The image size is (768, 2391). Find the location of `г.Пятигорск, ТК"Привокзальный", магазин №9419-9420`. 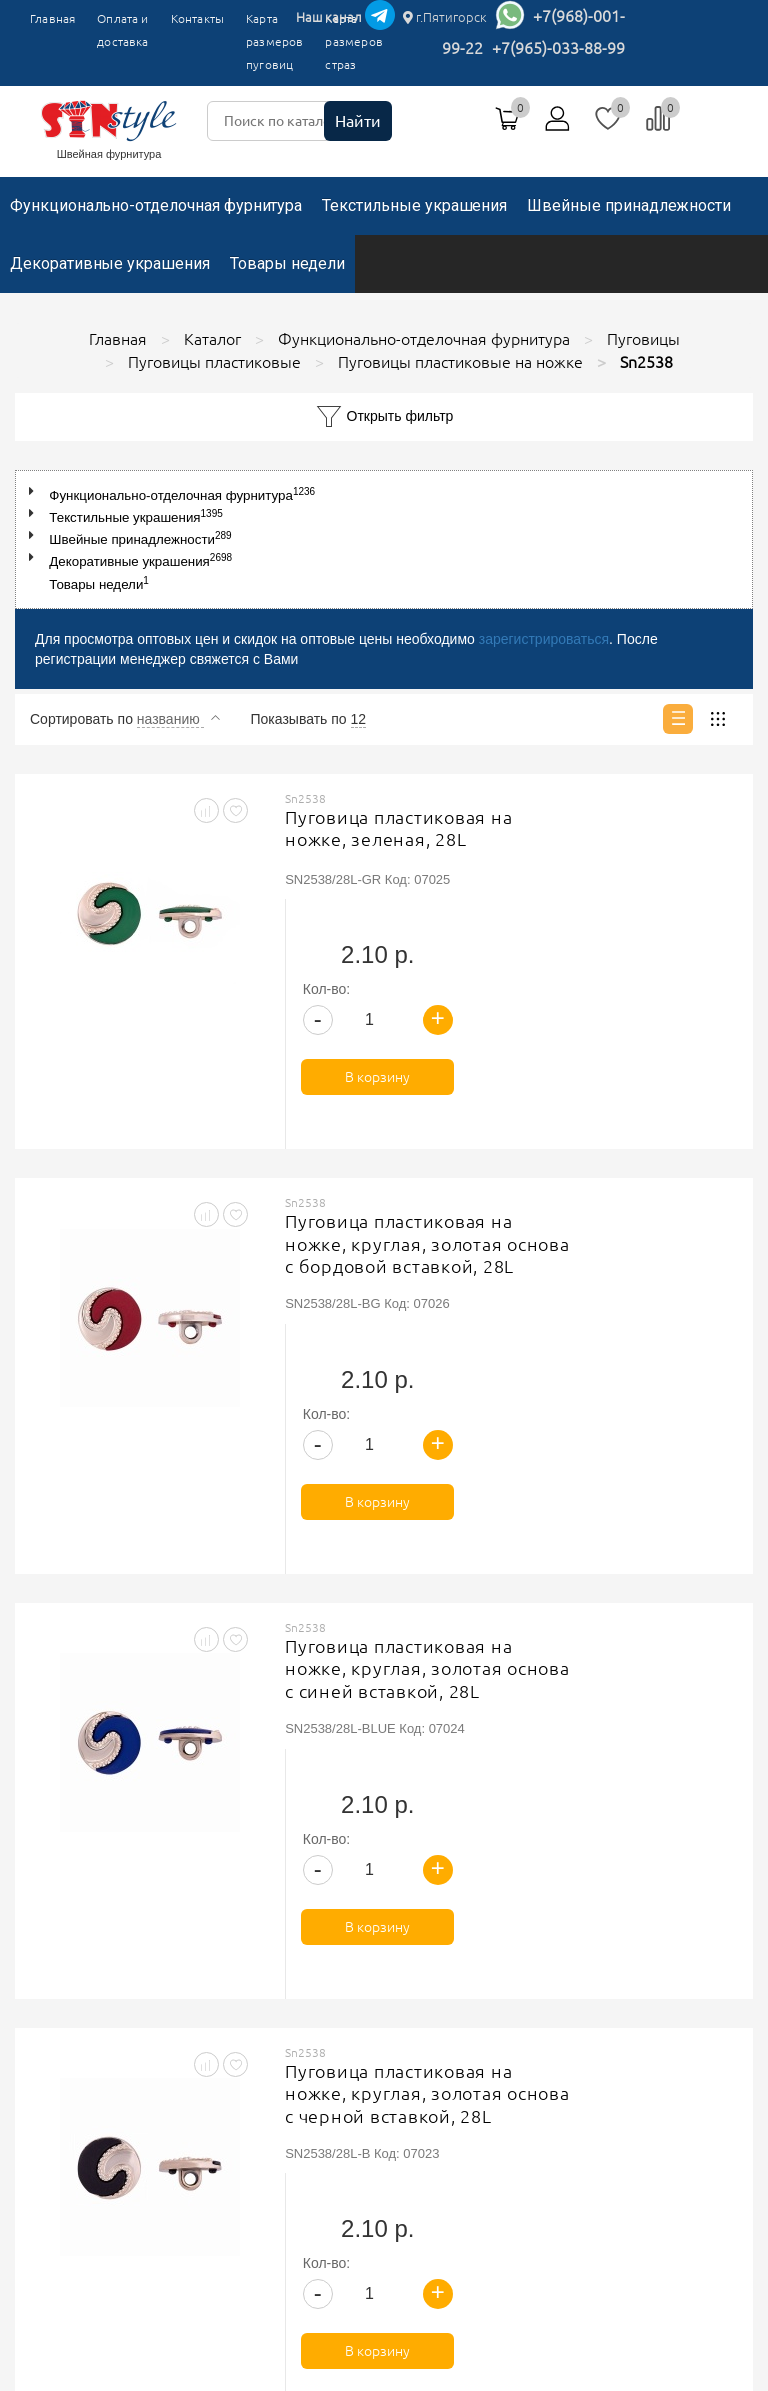

г.Пятигорск, ТК"Привокзальный", магазин №9419-9420 is located at coordinates (189, 2257).